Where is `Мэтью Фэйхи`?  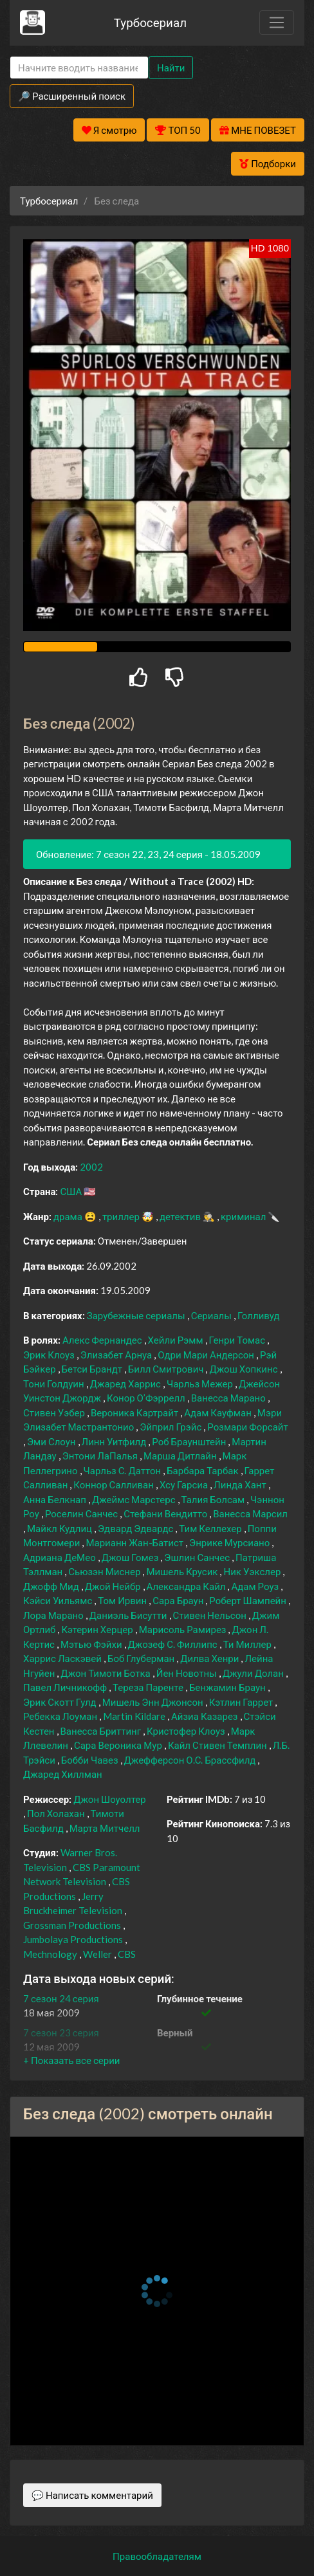
Мэтью Фэйхи is located at coordinates (92, 1644).